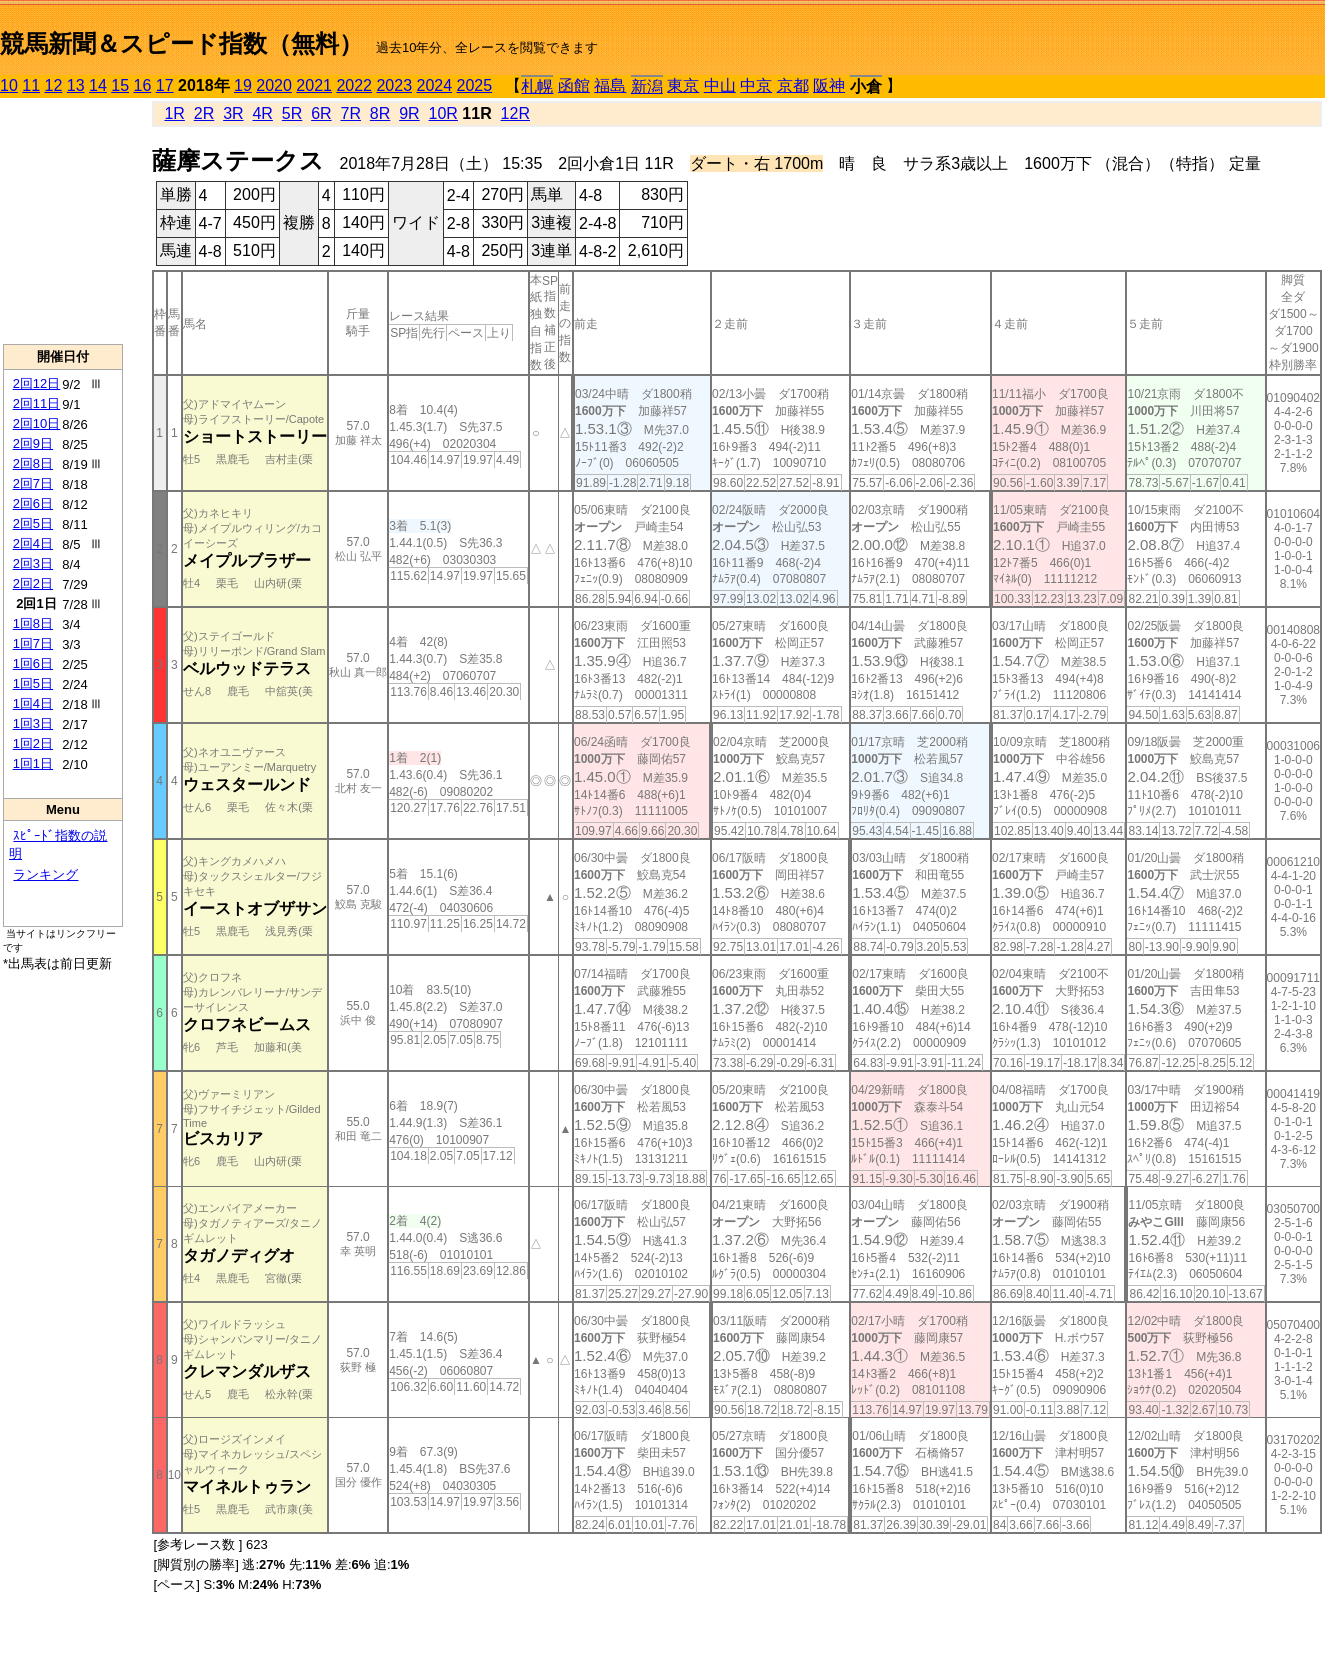  What do you see at coordinates (33, 483) in the screenshot?
I see `2回7日` at bounding box center [33, 483].